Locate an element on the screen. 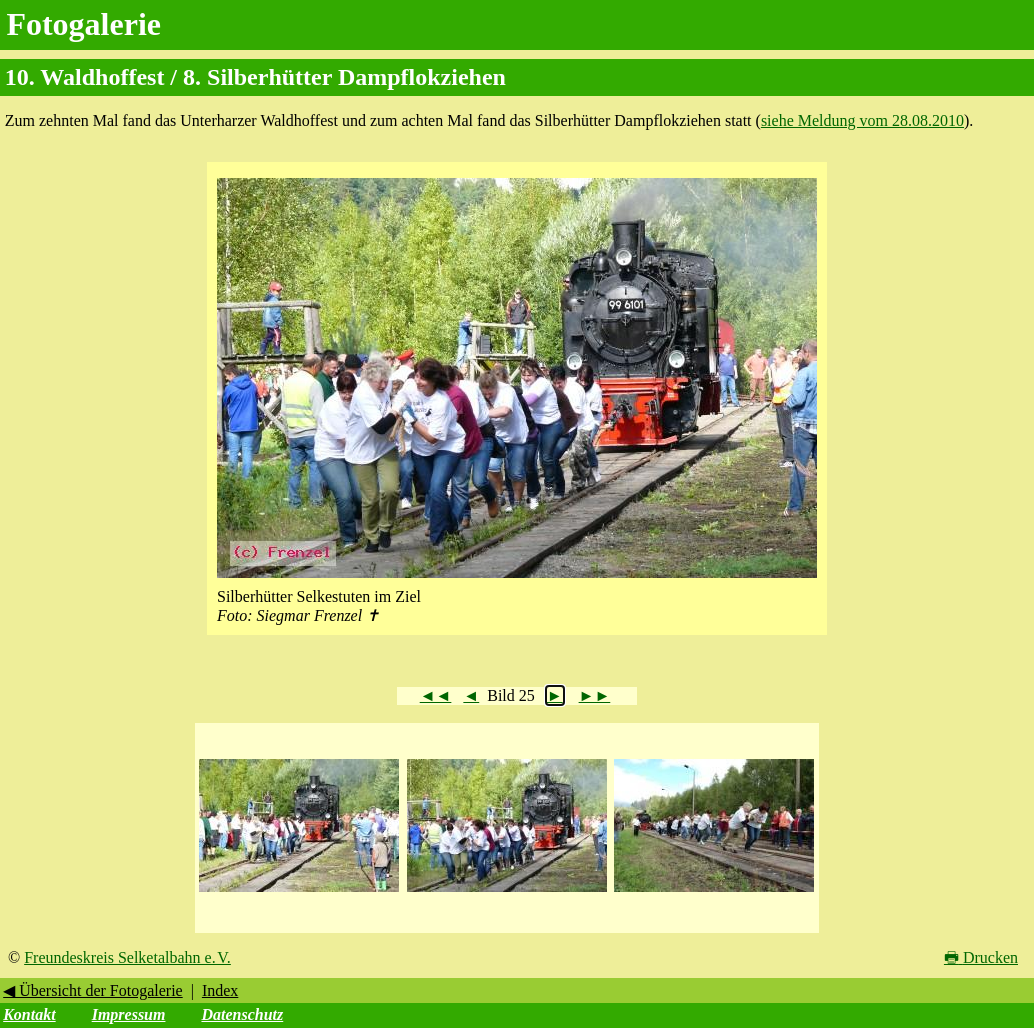  ►► is located at coordinates (595, 695).